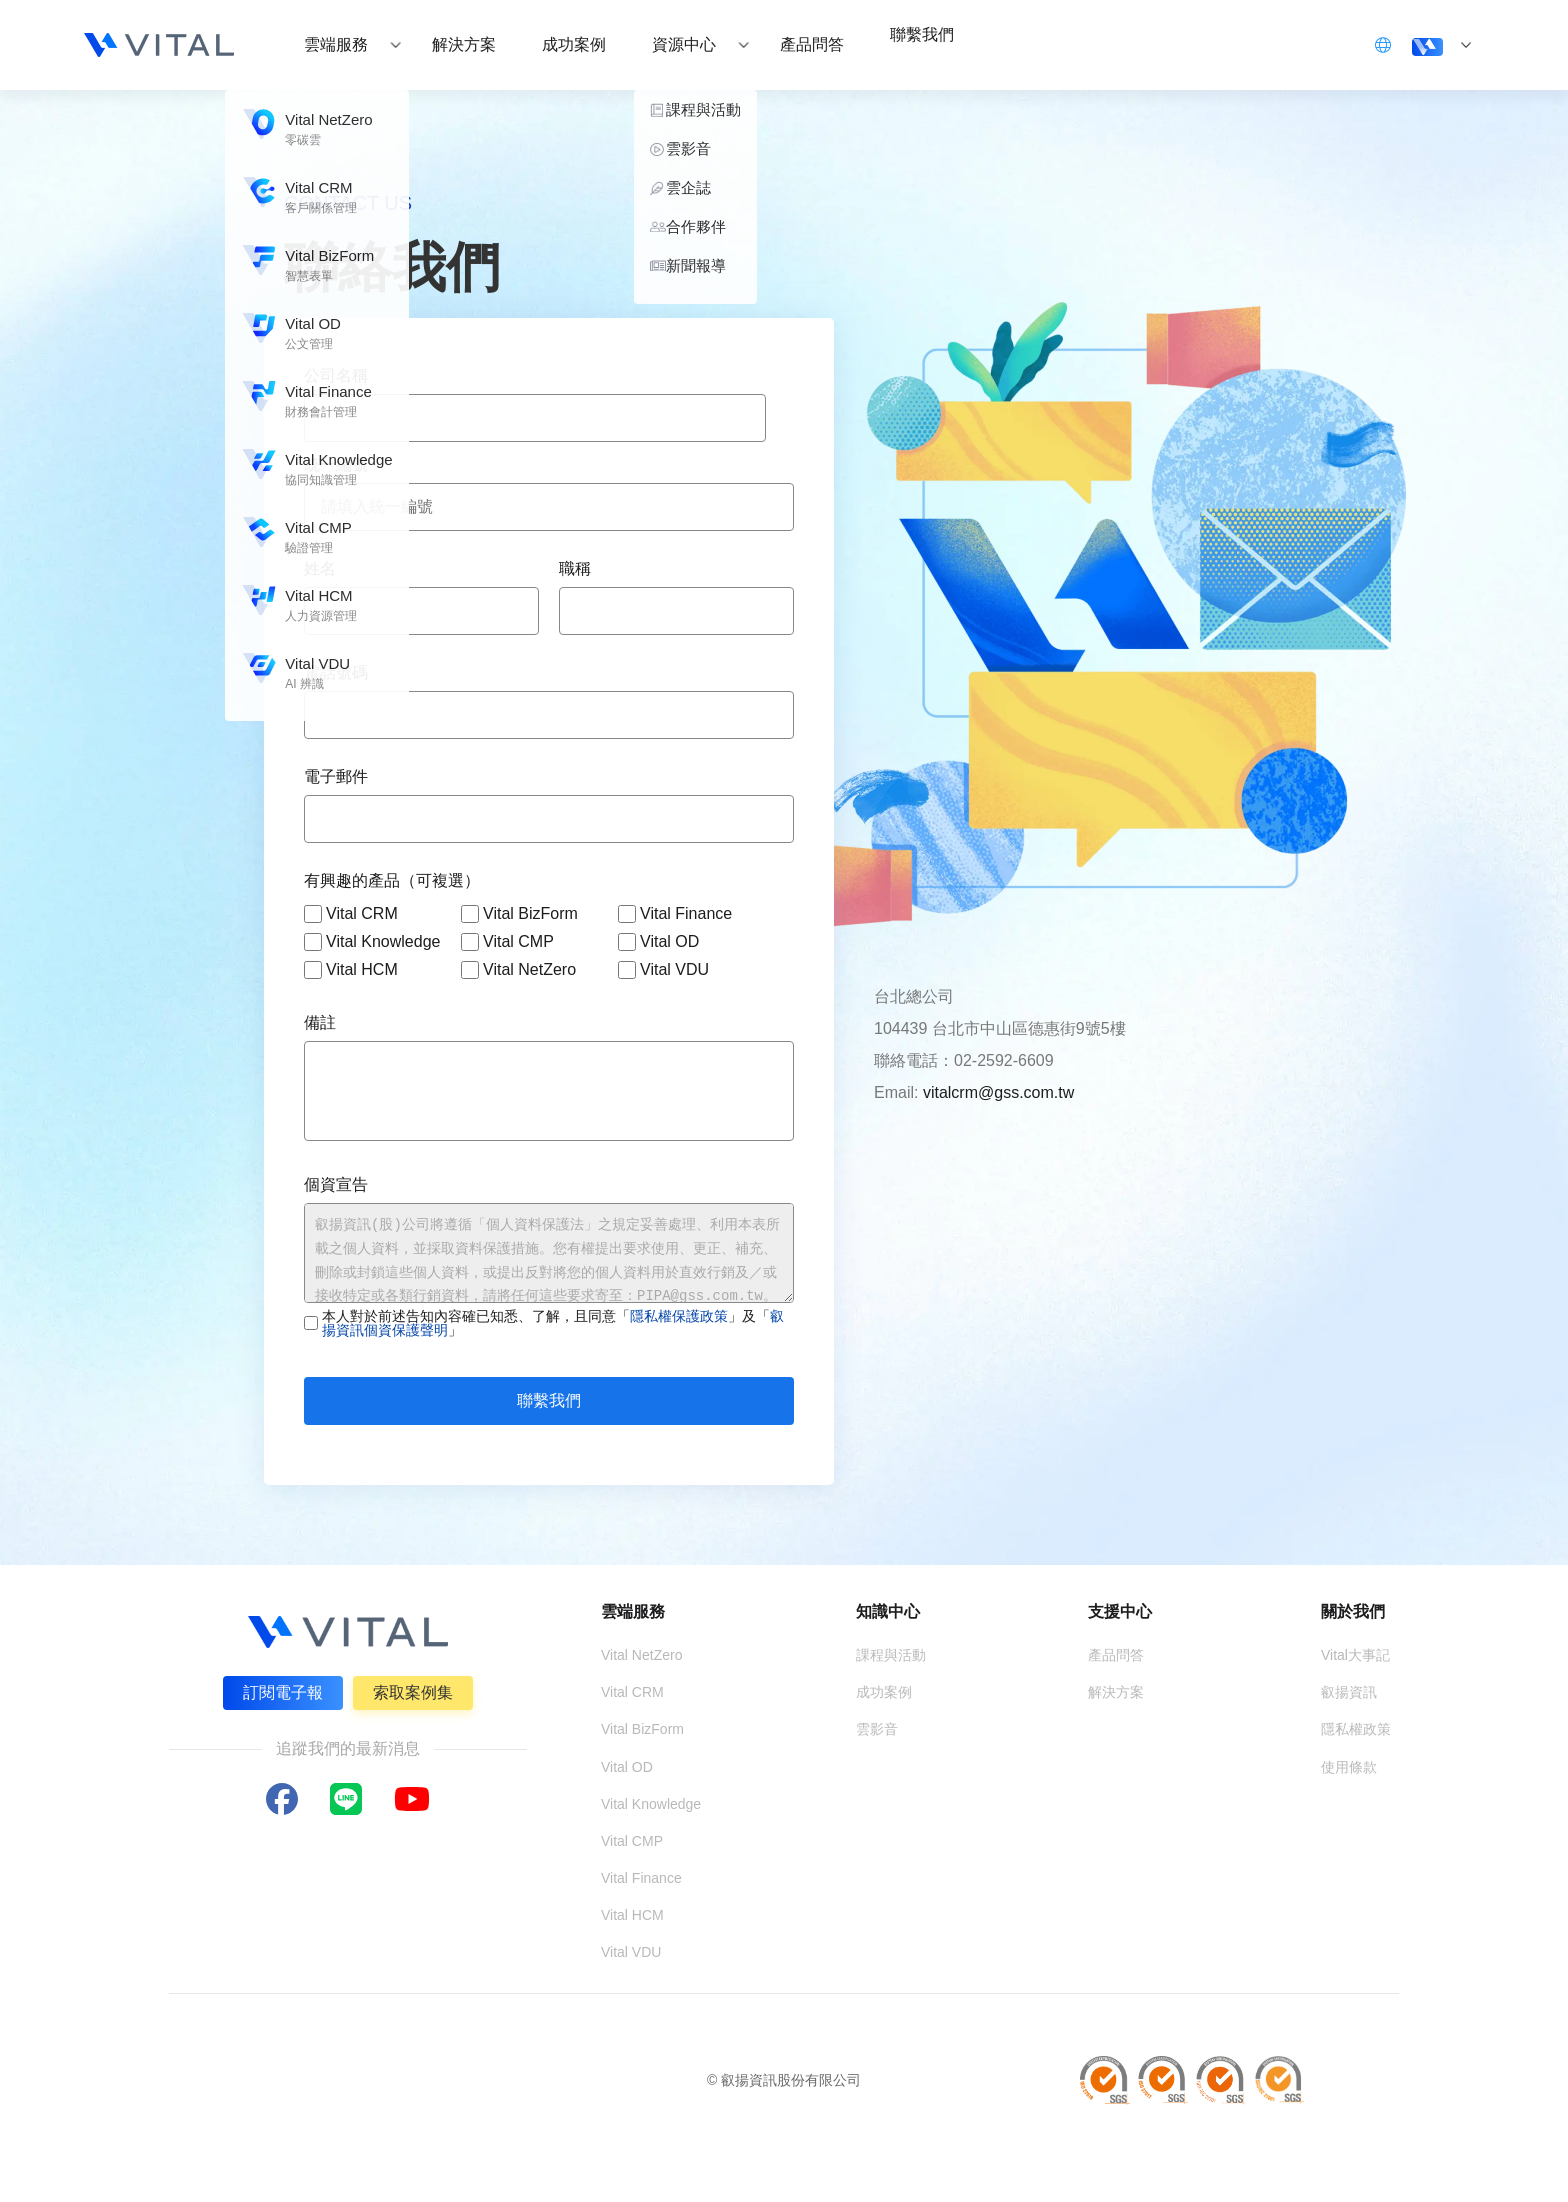  I want to click on 職稱, so click(575, 568).